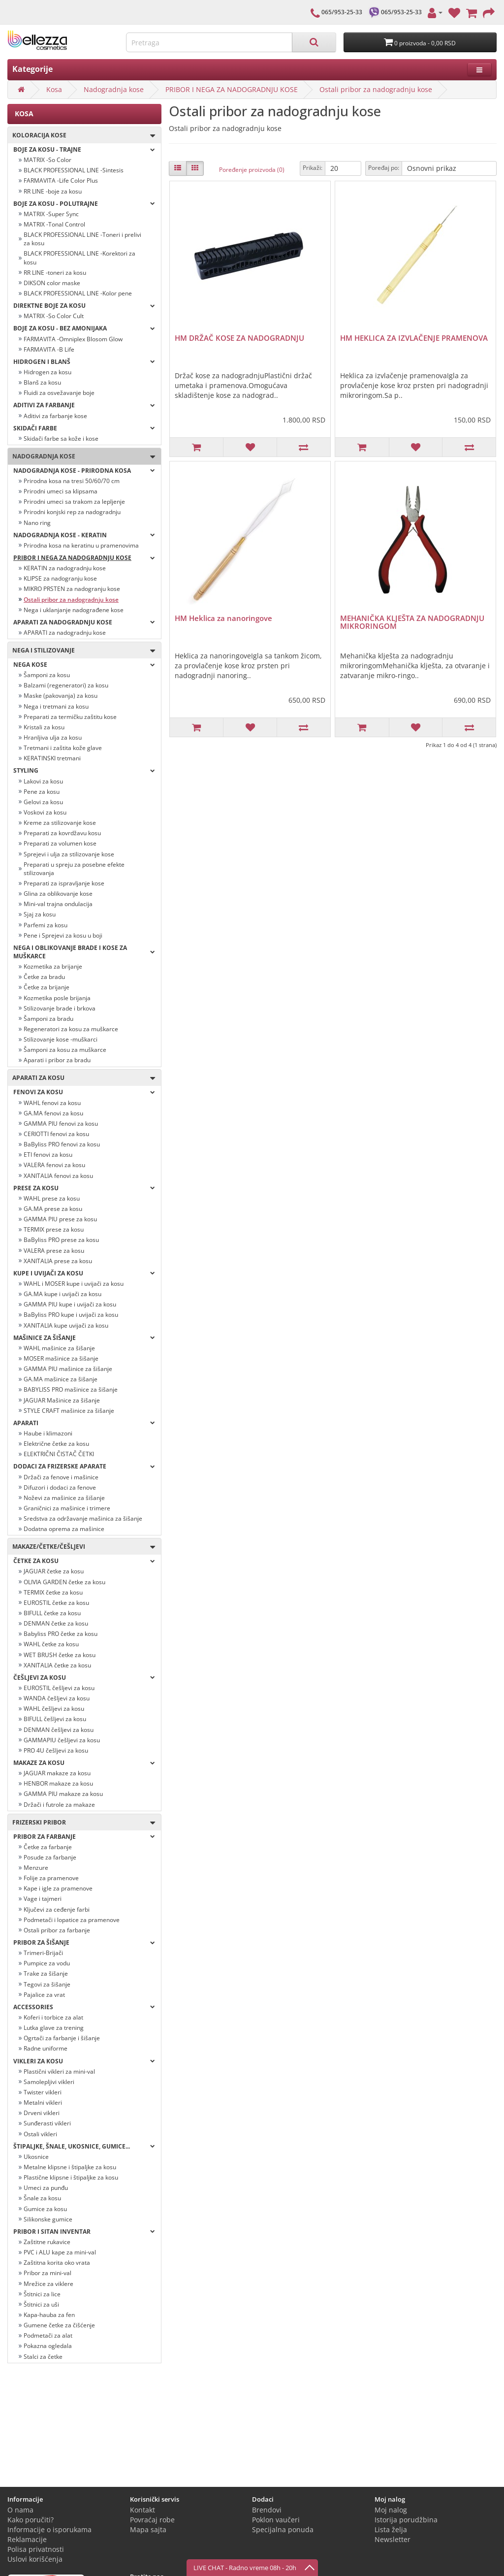 This screenshot has width=504, height=2576. What do you see at coordinates (61, 1123) in the screenshot?
I see `GAMMA PIU fenovi za kosu` at bounding box center [61, 1123].